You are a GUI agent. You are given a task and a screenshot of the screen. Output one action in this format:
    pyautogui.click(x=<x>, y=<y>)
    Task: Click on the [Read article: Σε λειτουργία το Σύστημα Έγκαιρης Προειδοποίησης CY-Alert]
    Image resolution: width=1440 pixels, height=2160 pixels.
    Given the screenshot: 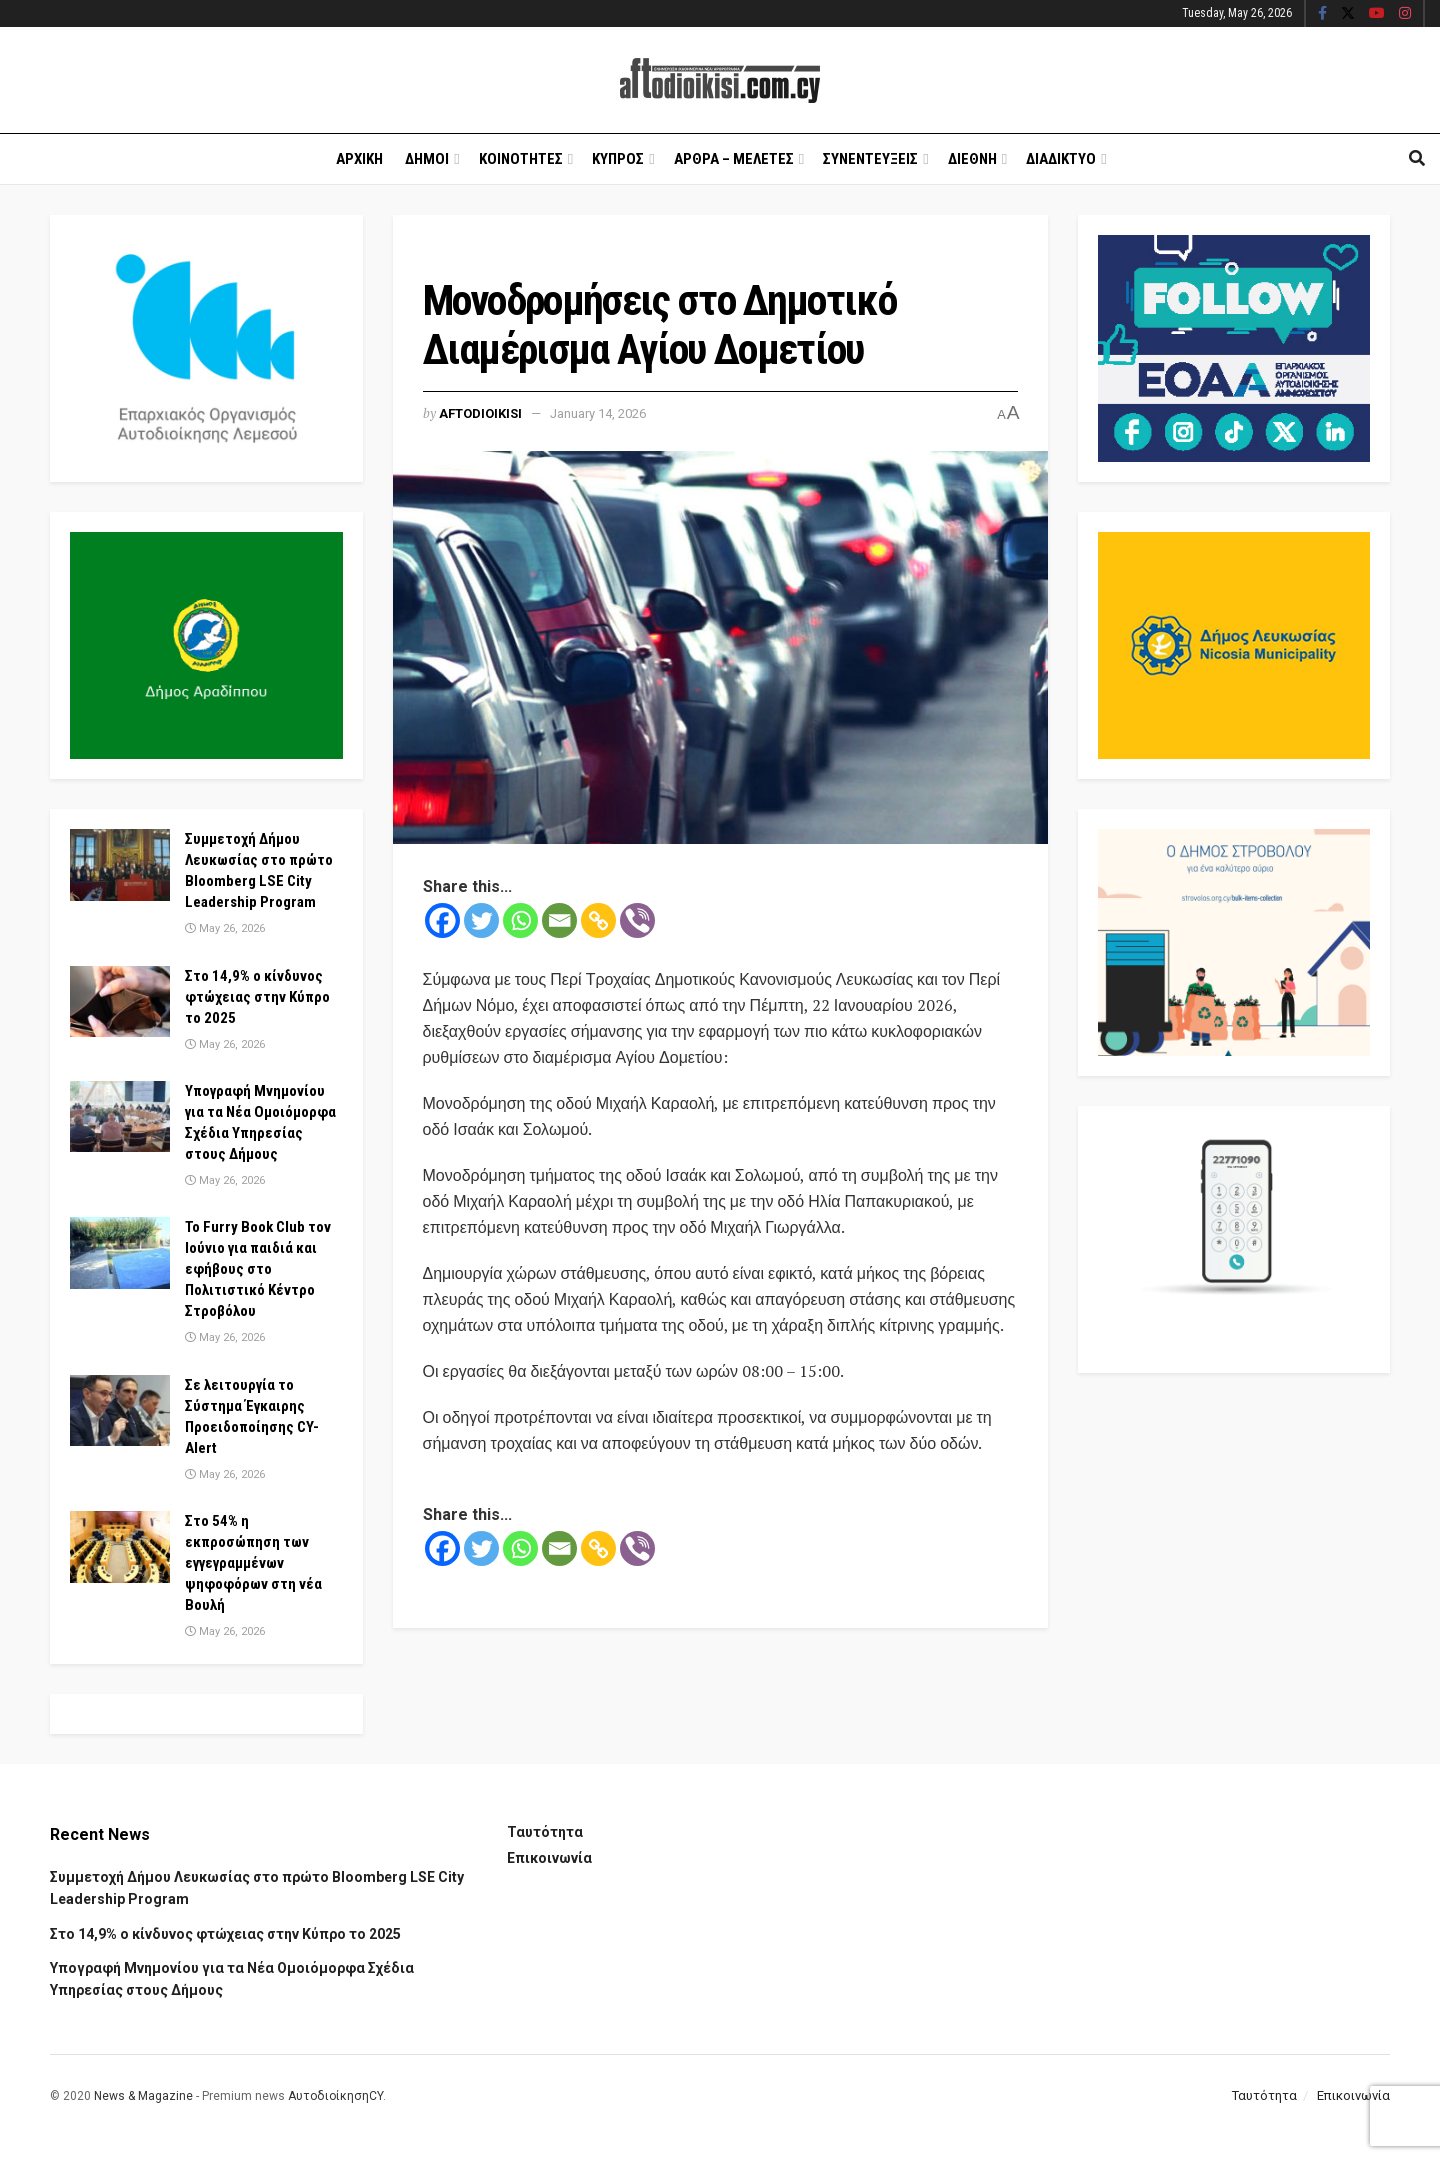 What is the action you would take?
    pyautogui.click(x=120, y=1411)
    